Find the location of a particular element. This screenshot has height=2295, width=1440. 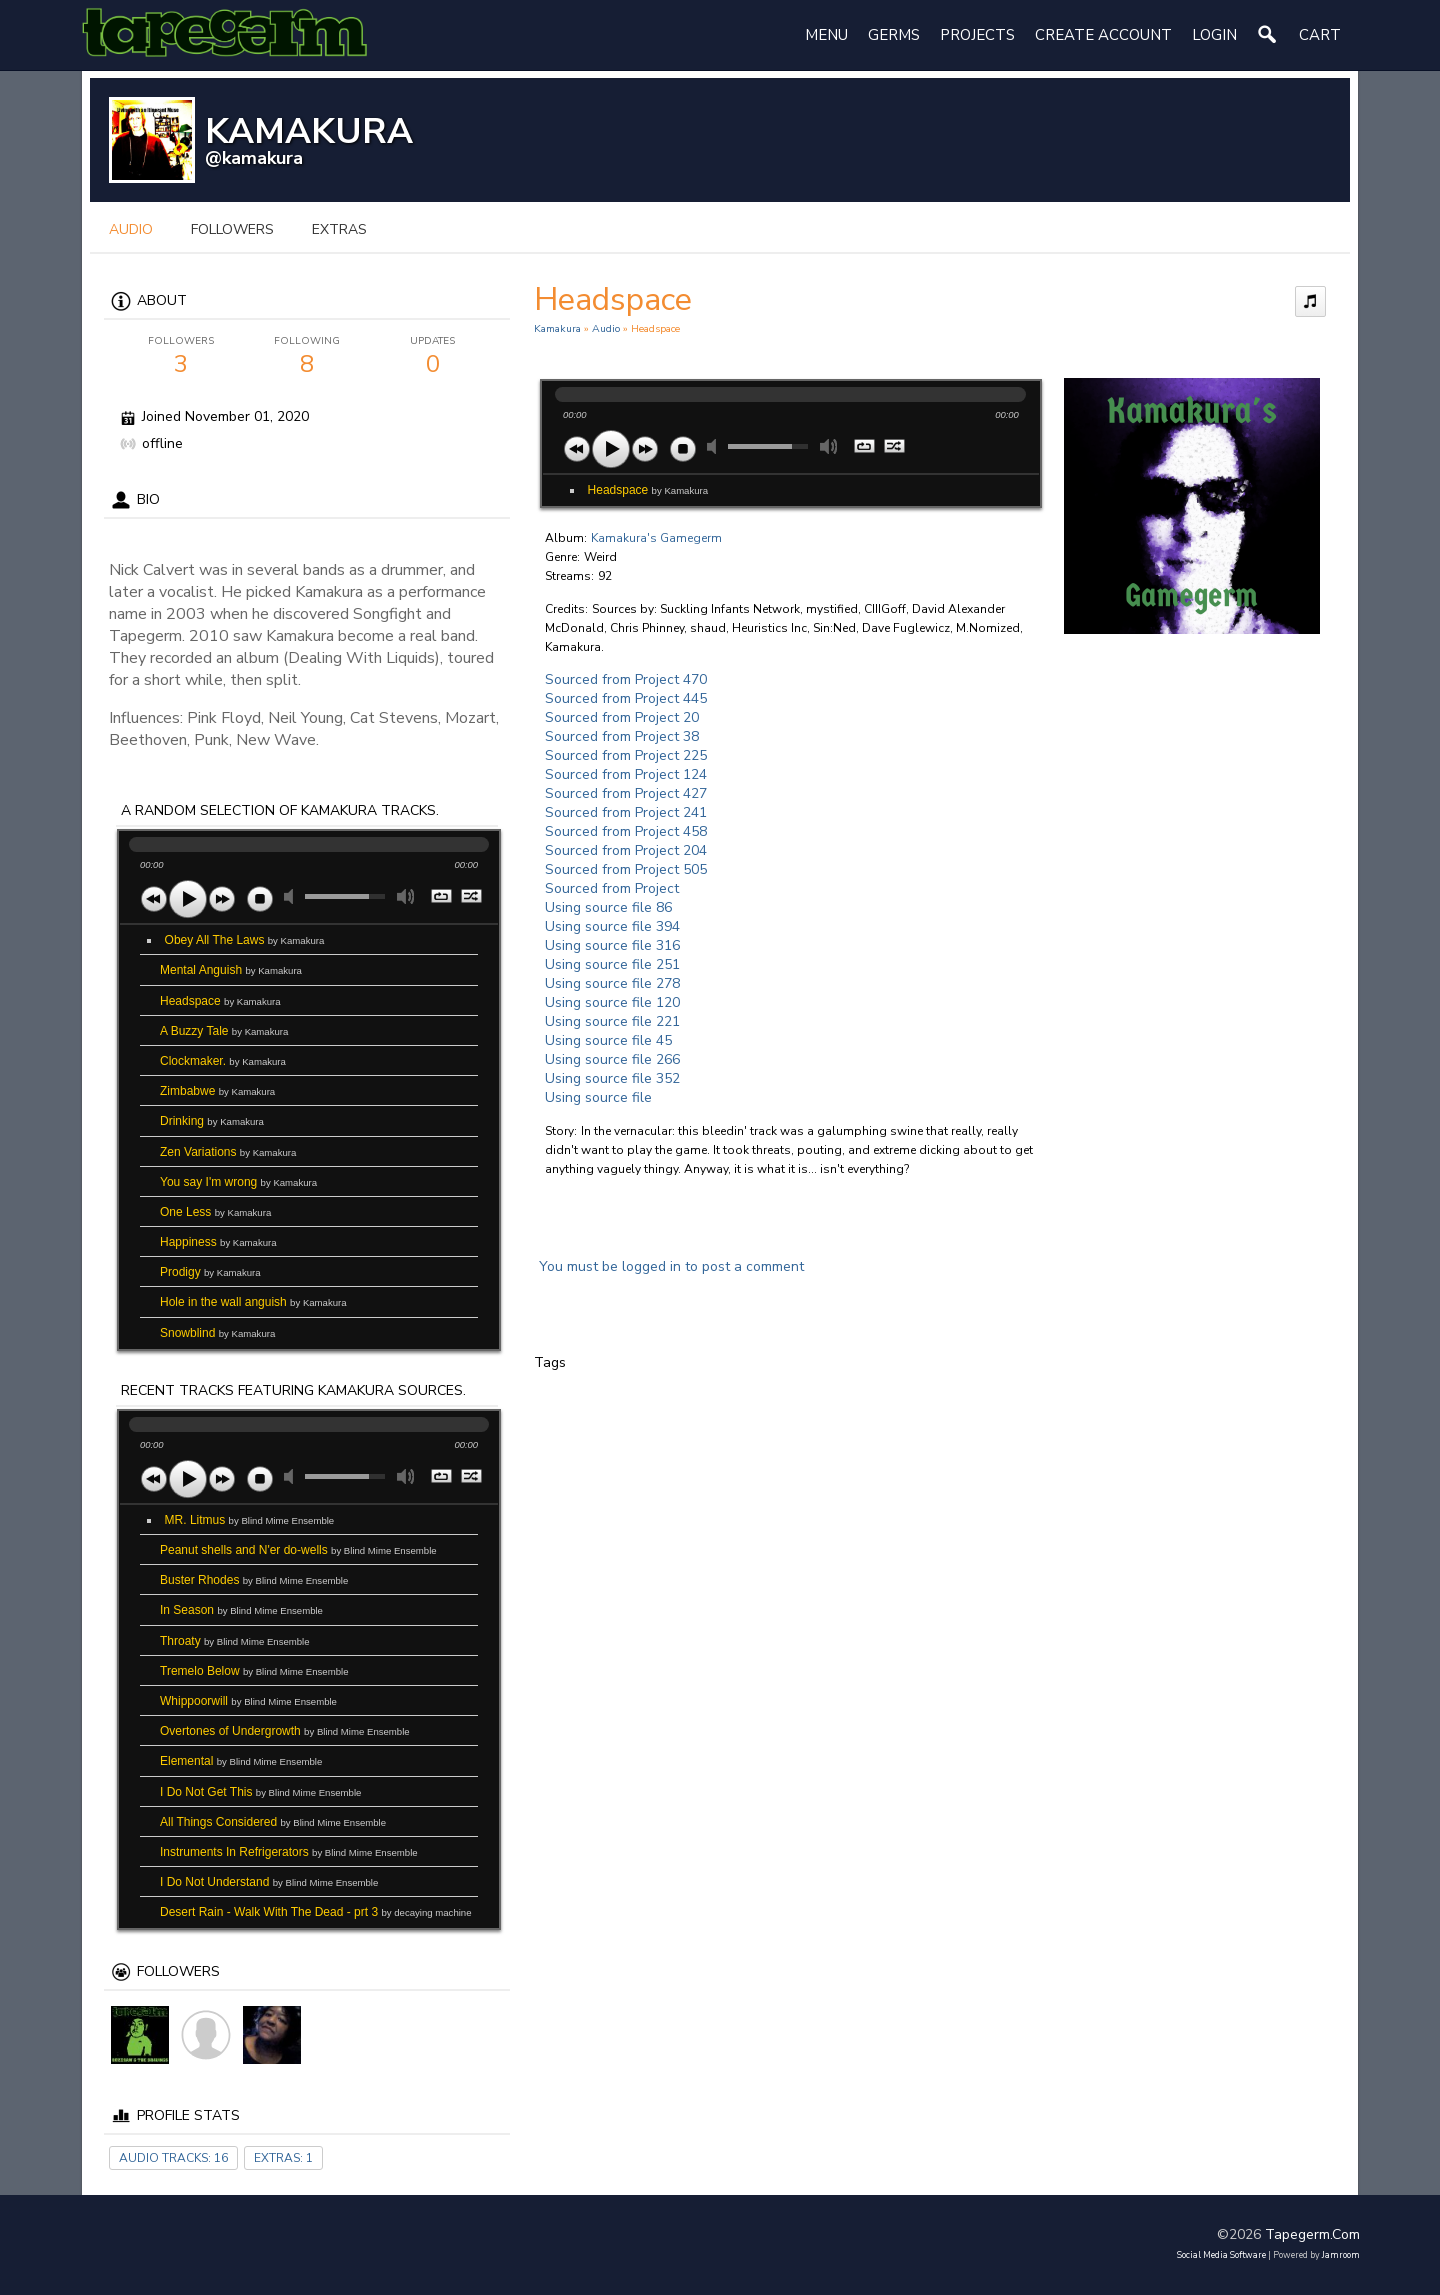

Instruments In Refrigerators is located at coordinates (289, 1852).